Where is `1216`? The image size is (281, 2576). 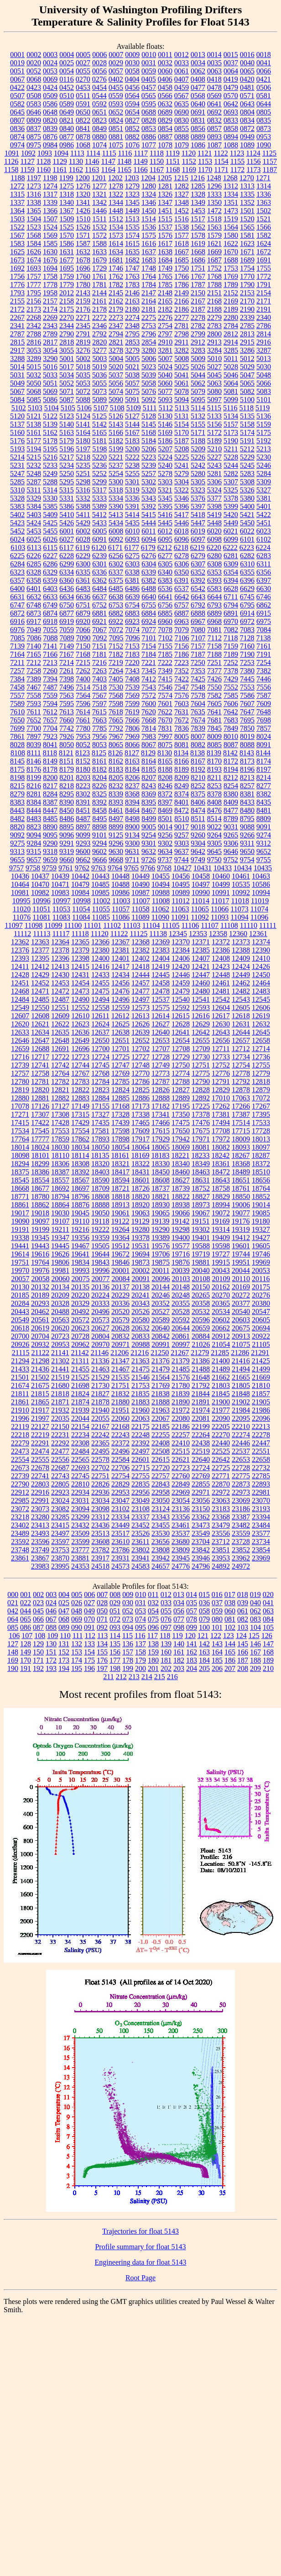
1216 is located at coordinates (197, 178).